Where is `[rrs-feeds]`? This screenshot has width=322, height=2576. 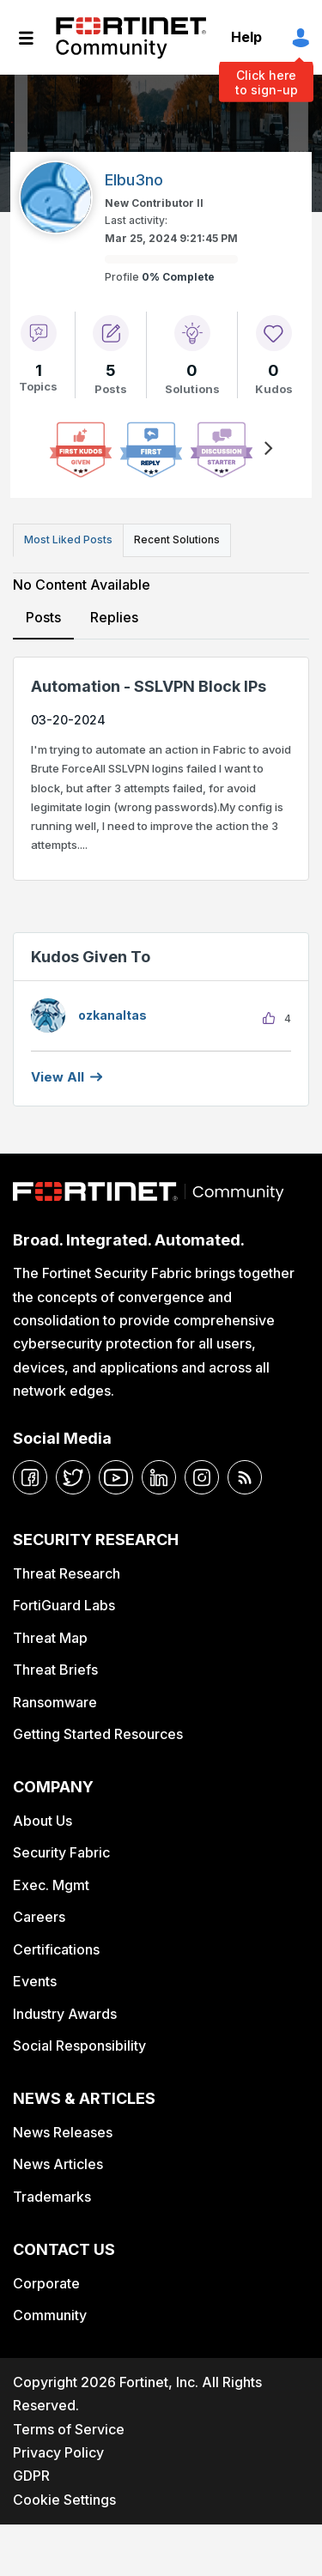 [rrs-feeds] is located at coordinates (245, 1477).